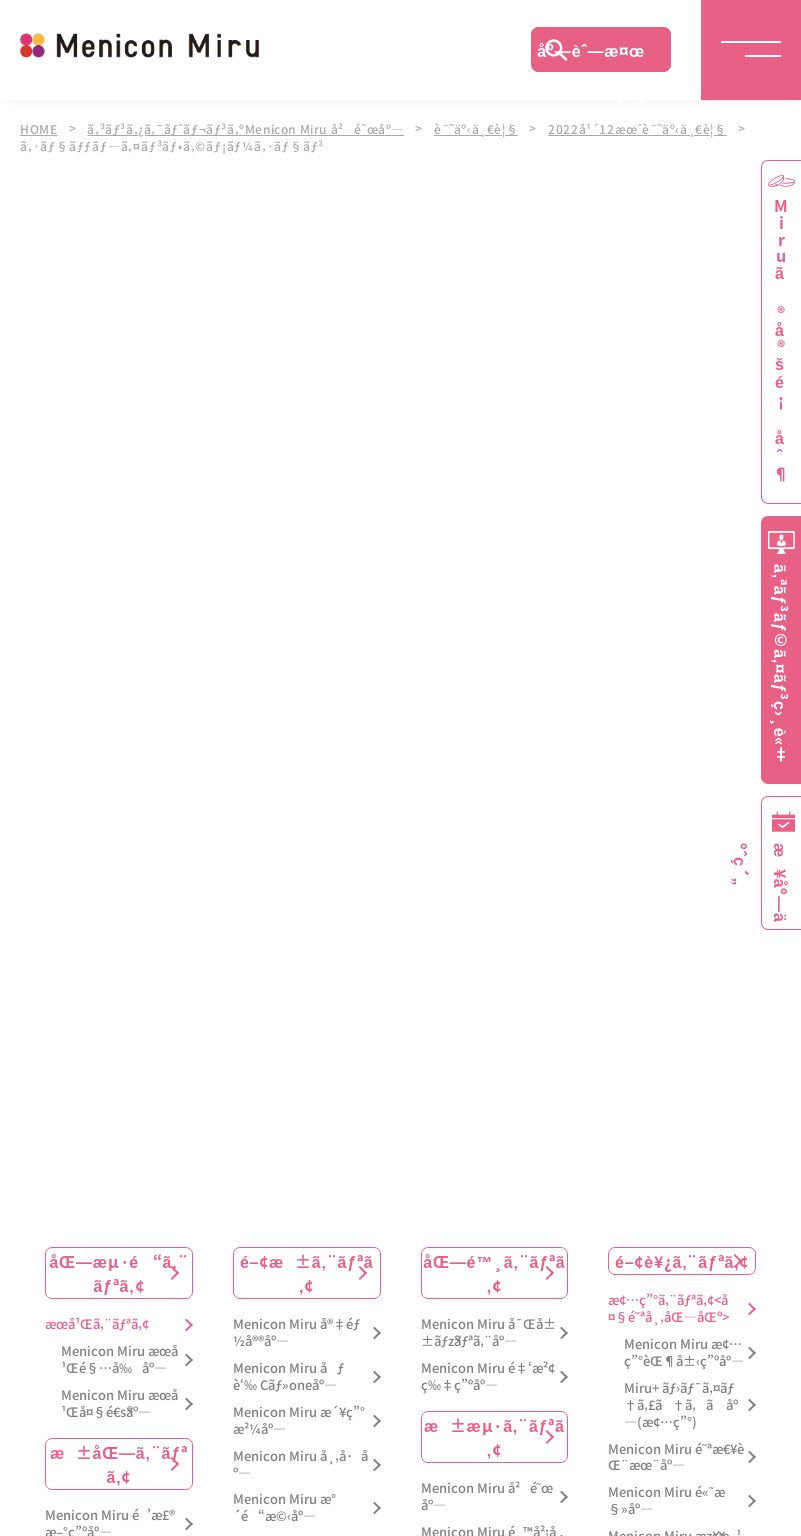 The width and height of the screenshot is (801, 1536). Describe the element at coordinates (119, 1402) in the screenshot. I see `Menicon Miru æœ­å¹Œå¤§é€šåº—` at that location.